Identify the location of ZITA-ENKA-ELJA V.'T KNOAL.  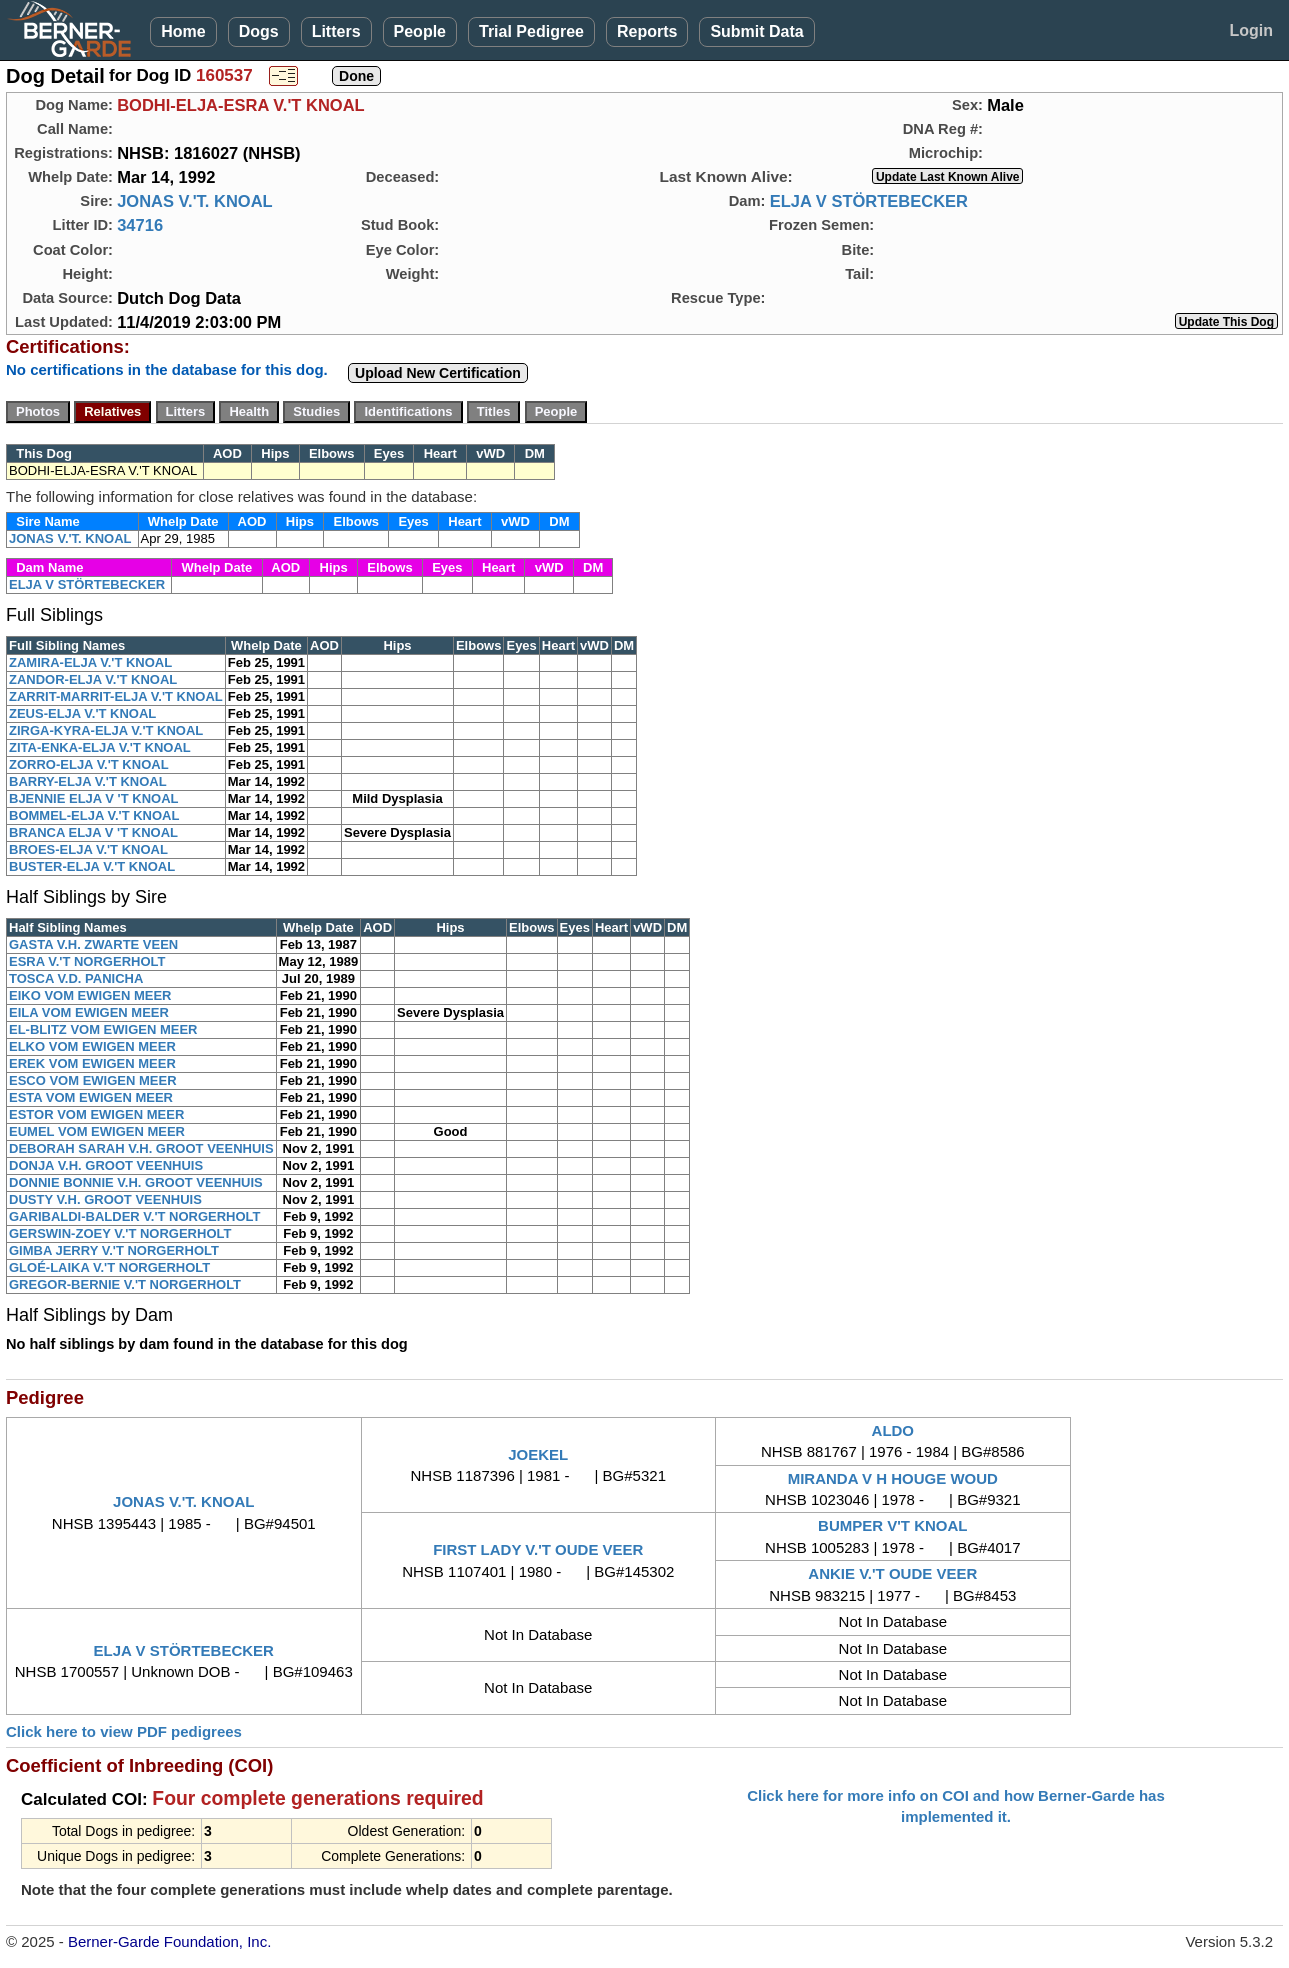
(100, 747).